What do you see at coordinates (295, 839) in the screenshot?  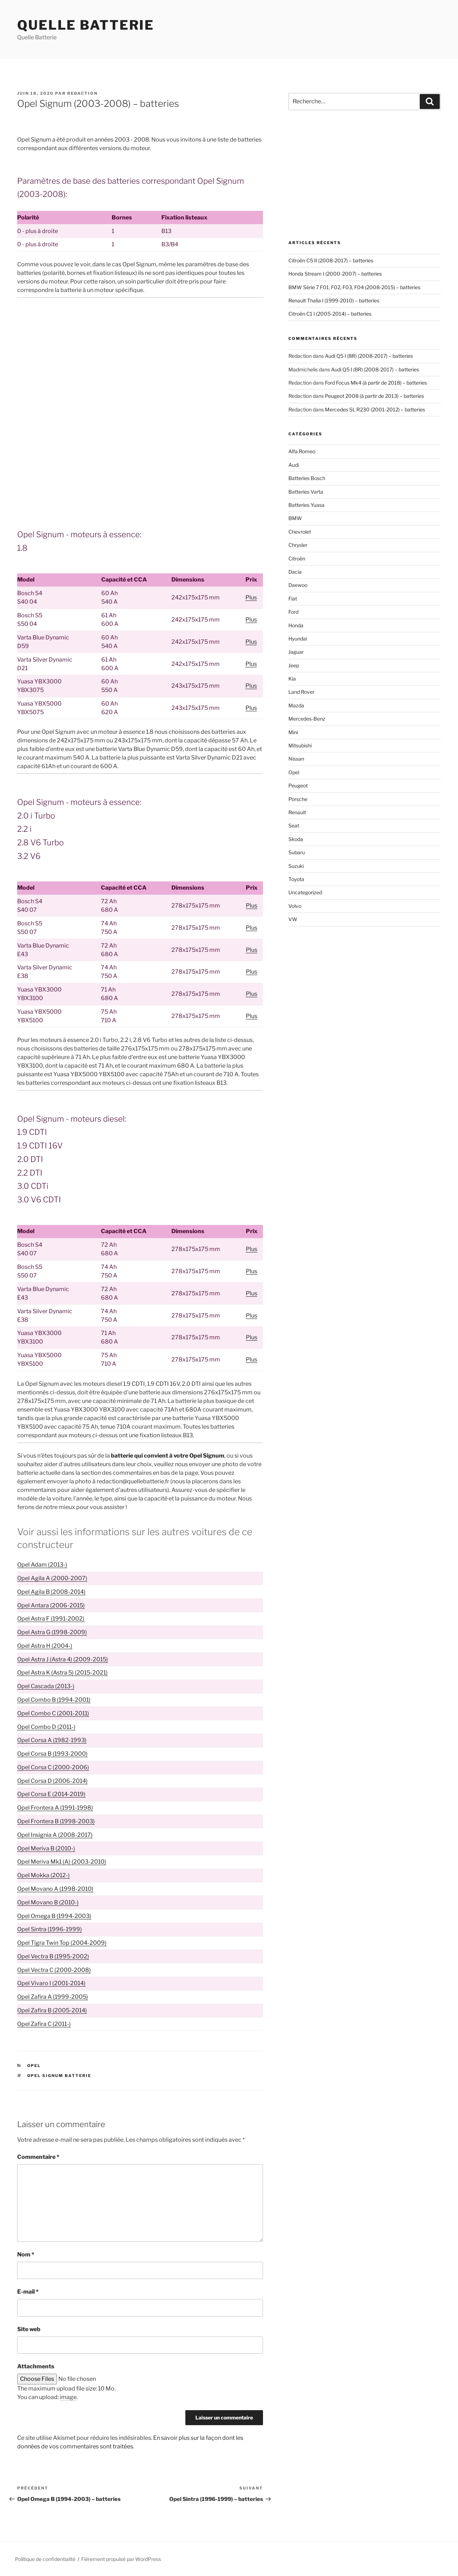 I see `Skoda` at bounding box center [295, 839].